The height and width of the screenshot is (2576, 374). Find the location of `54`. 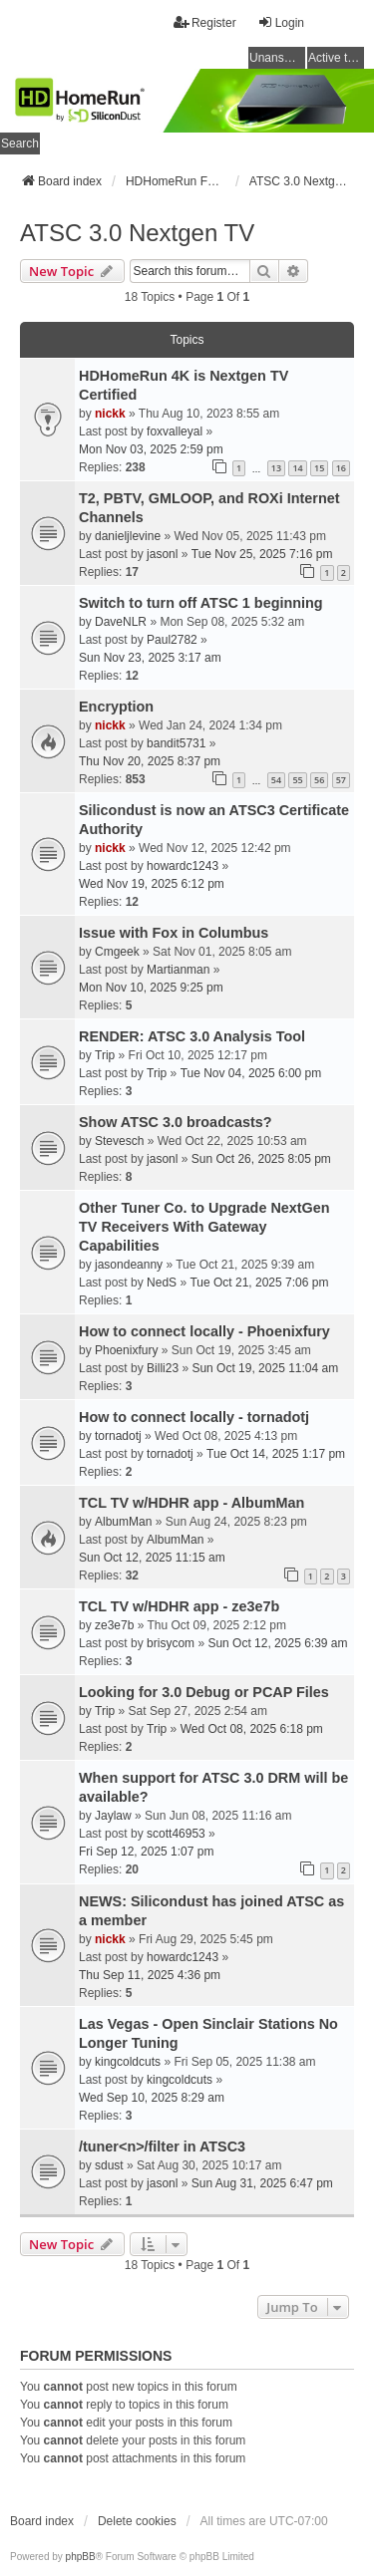

54 is located at coordinates (276, 779).